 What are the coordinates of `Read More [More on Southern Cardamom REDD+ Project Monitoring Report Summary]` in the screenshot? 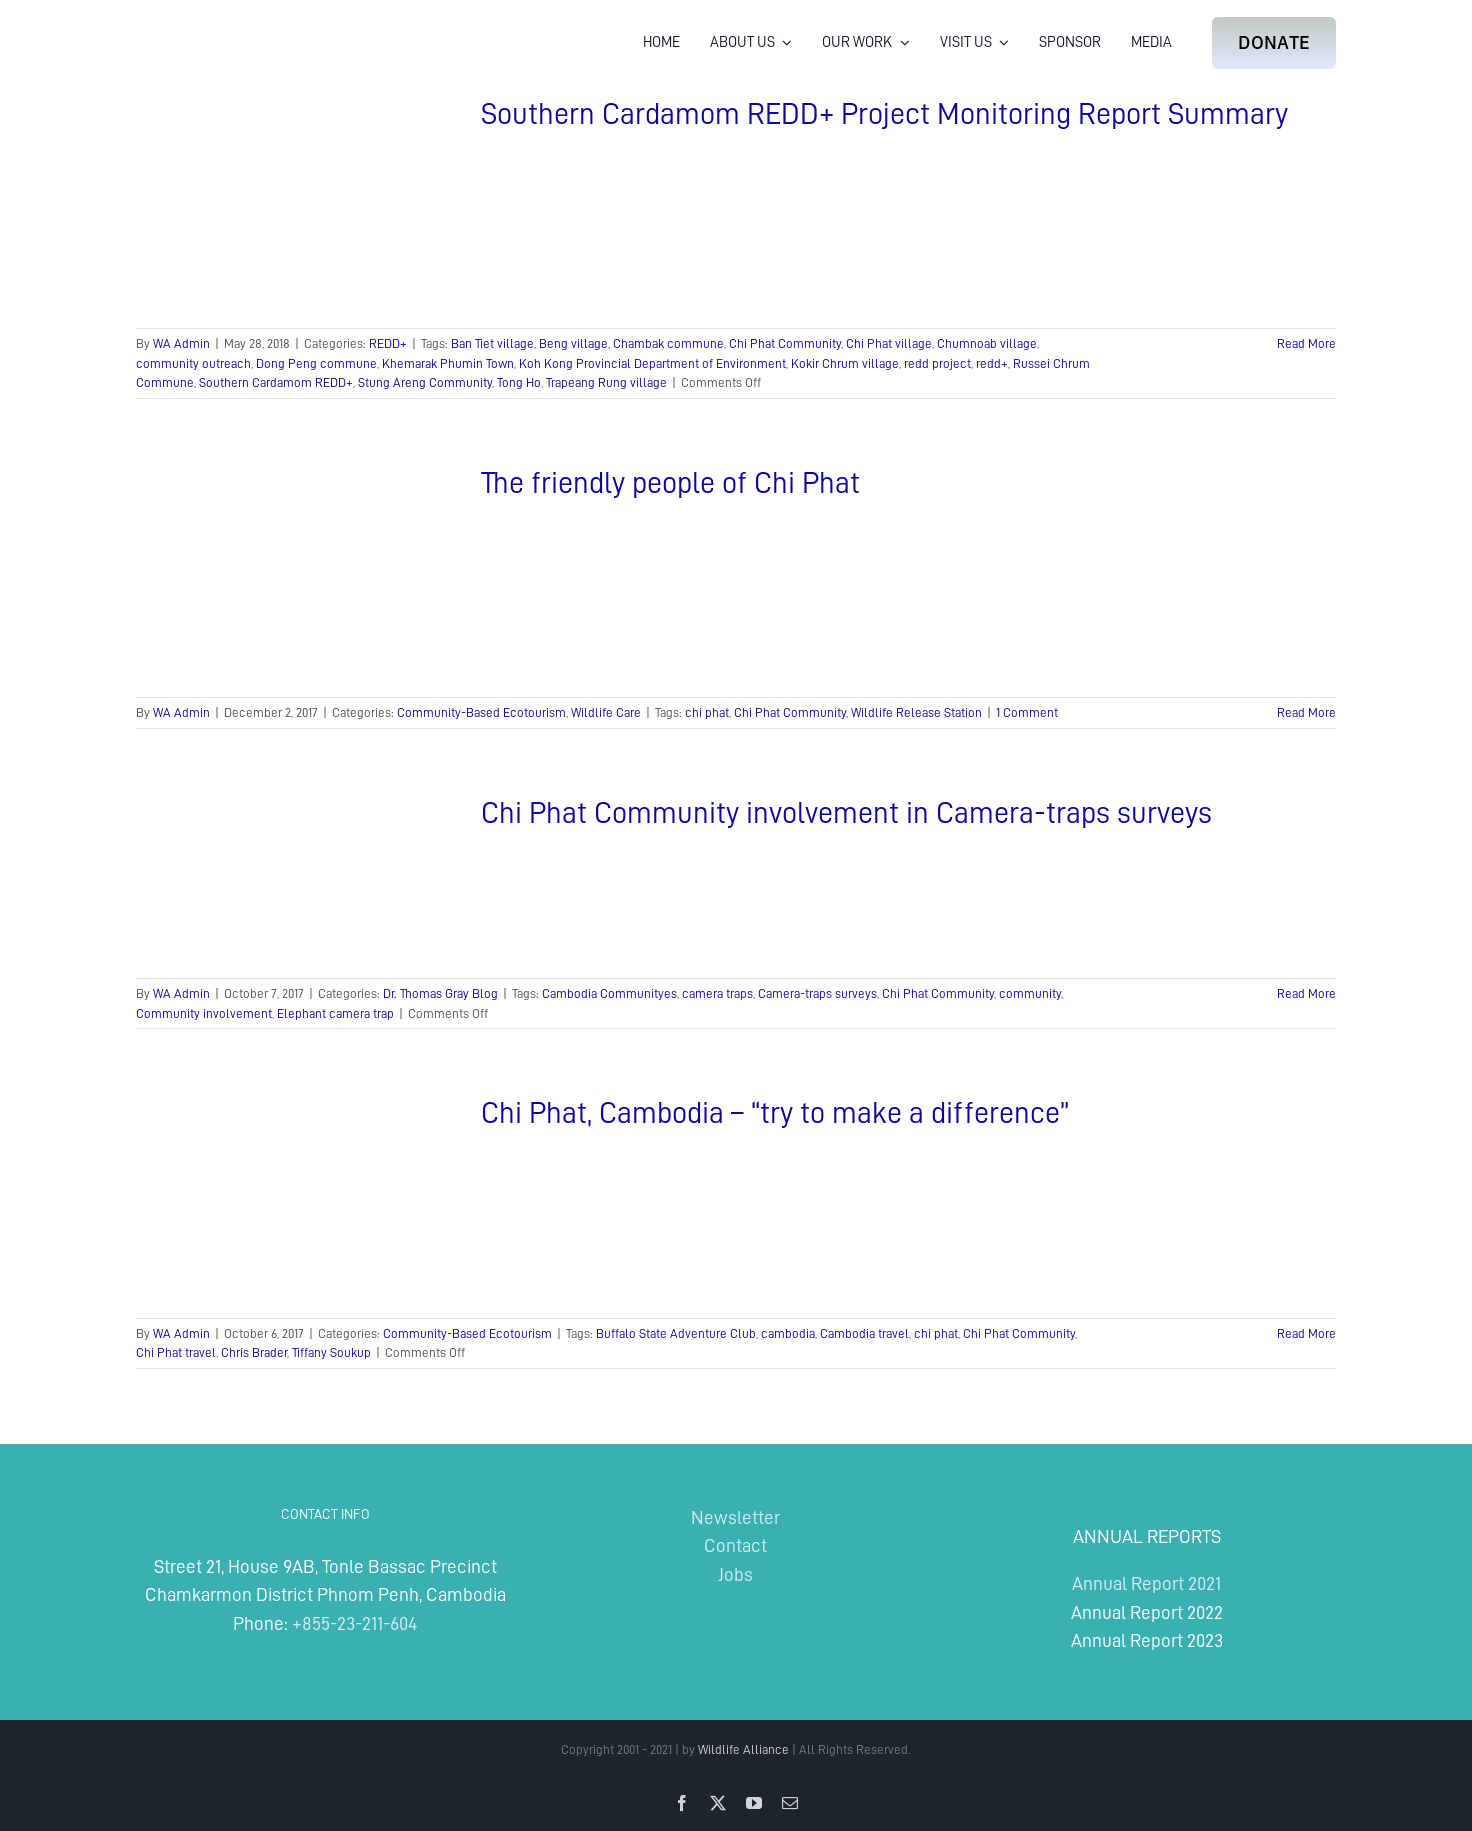 It's located at (1306, 343).